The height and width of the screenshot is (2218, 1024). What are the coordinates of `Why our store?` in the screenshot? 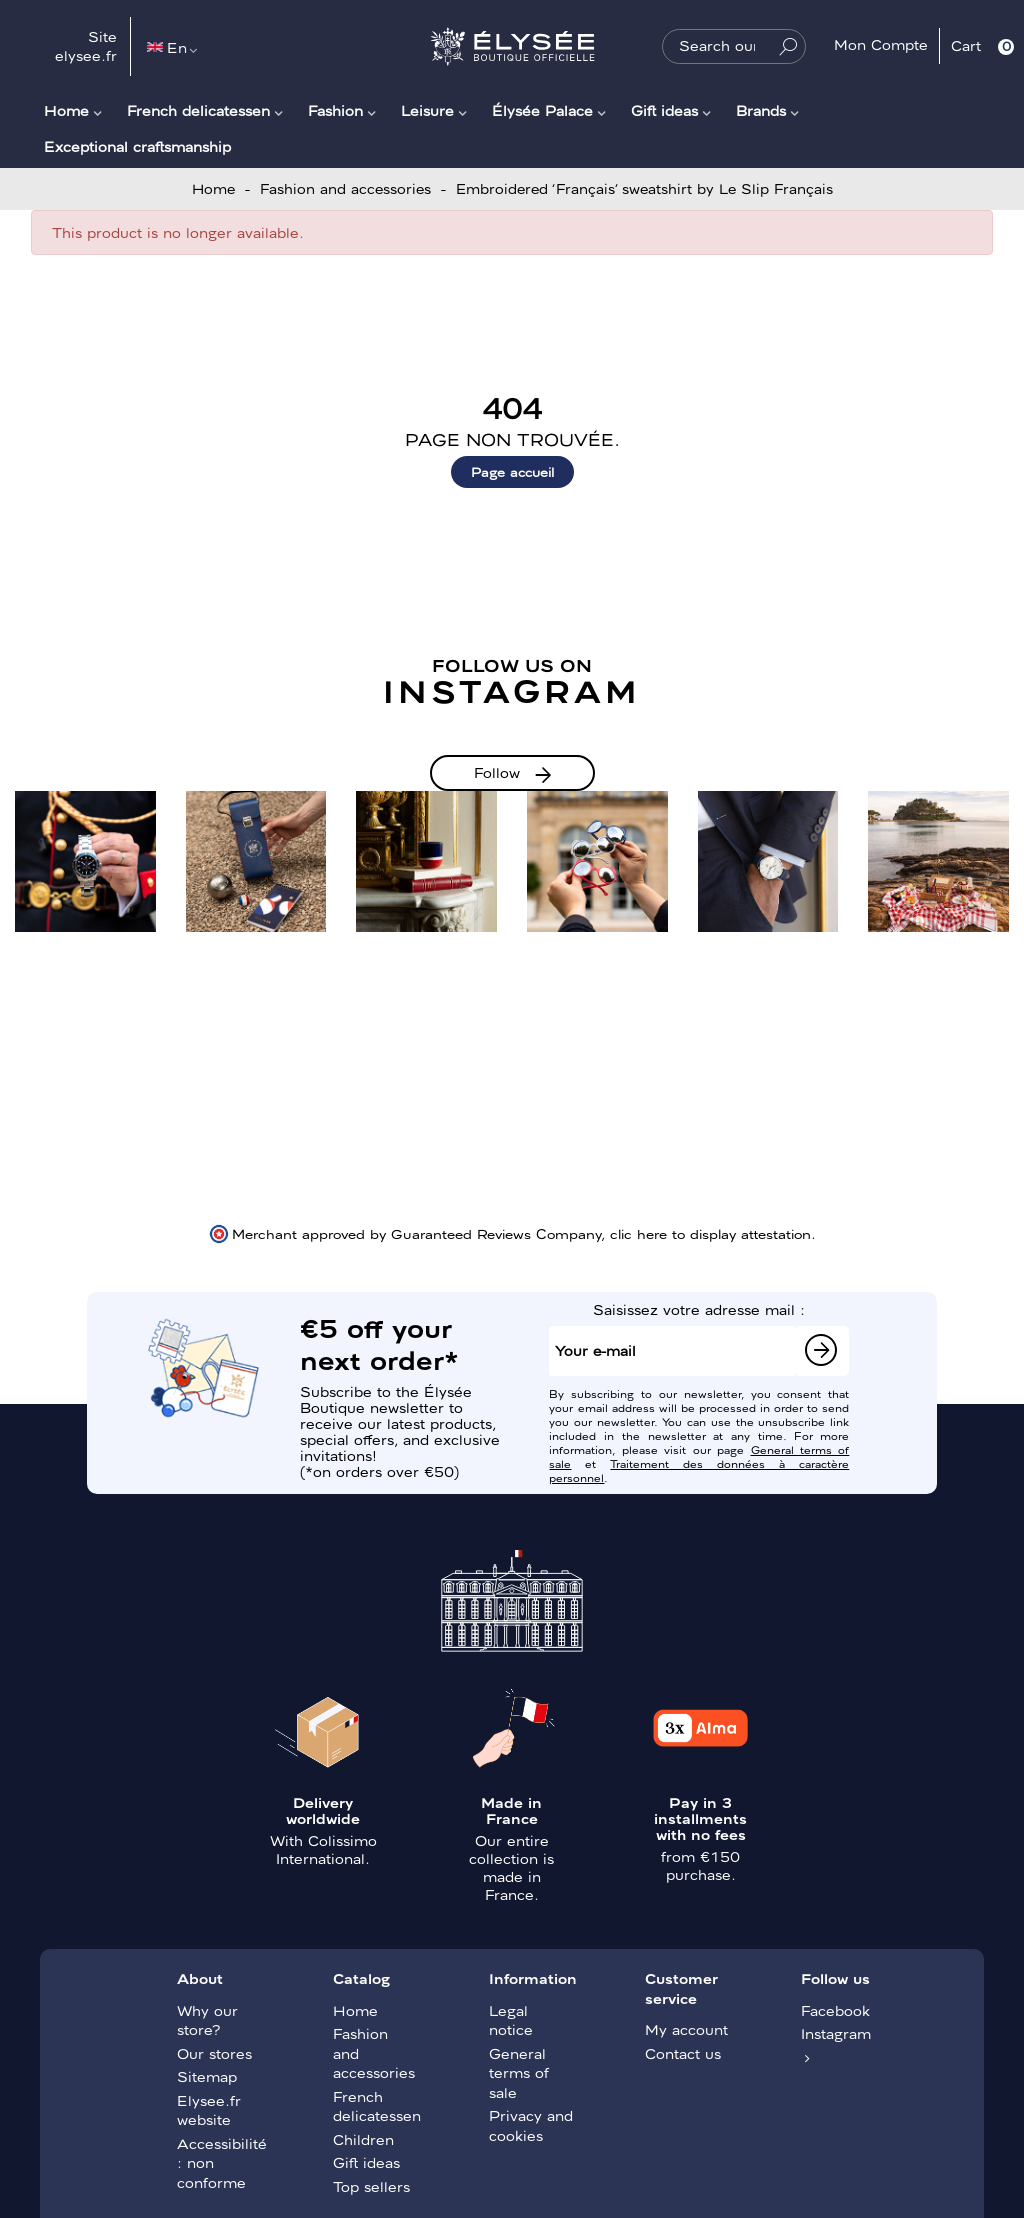 It's located at (207, 2020).